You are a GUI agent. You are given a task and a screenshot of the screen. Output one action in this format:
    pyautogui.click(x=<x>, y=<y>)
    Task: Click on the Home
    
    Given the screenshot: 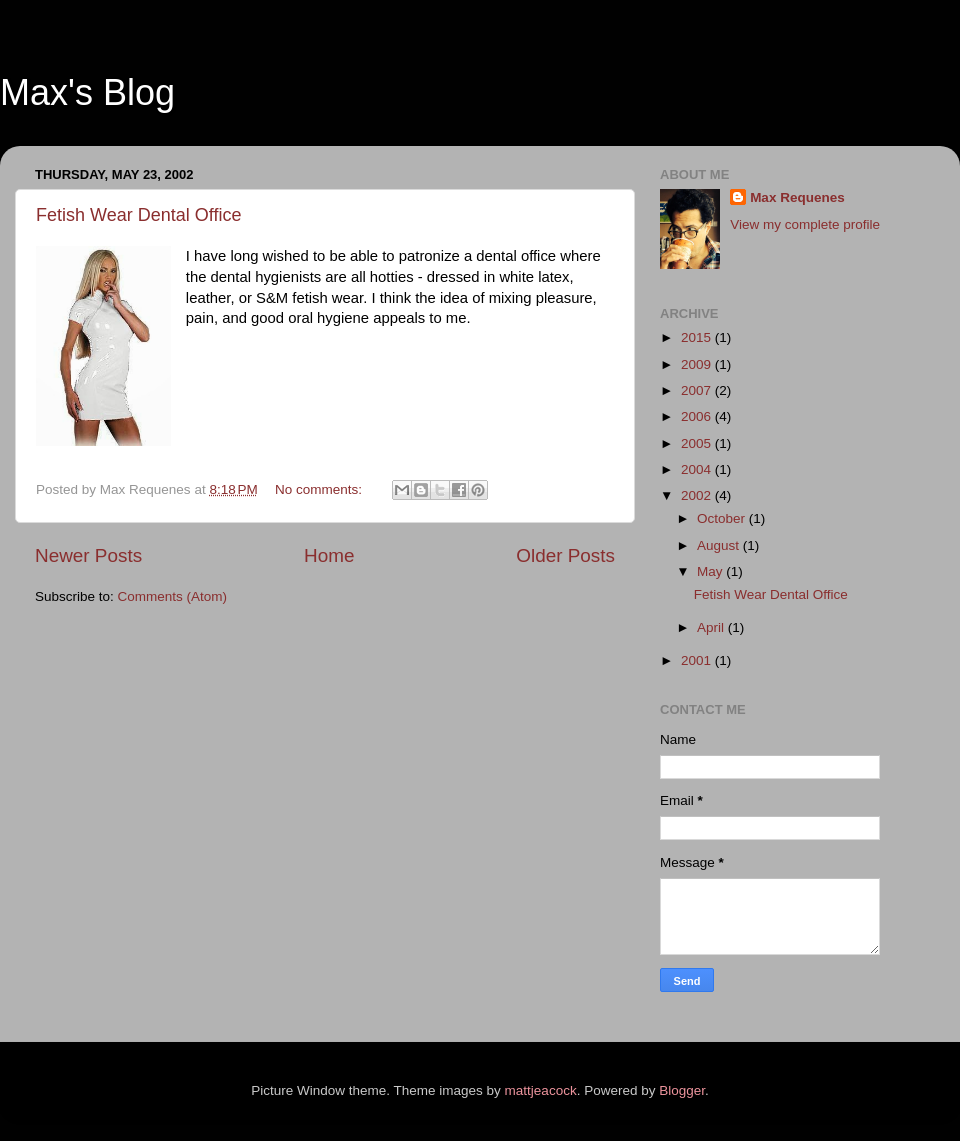 What is the action you would take?
    pyautogui.click(x=329, y=555)
    